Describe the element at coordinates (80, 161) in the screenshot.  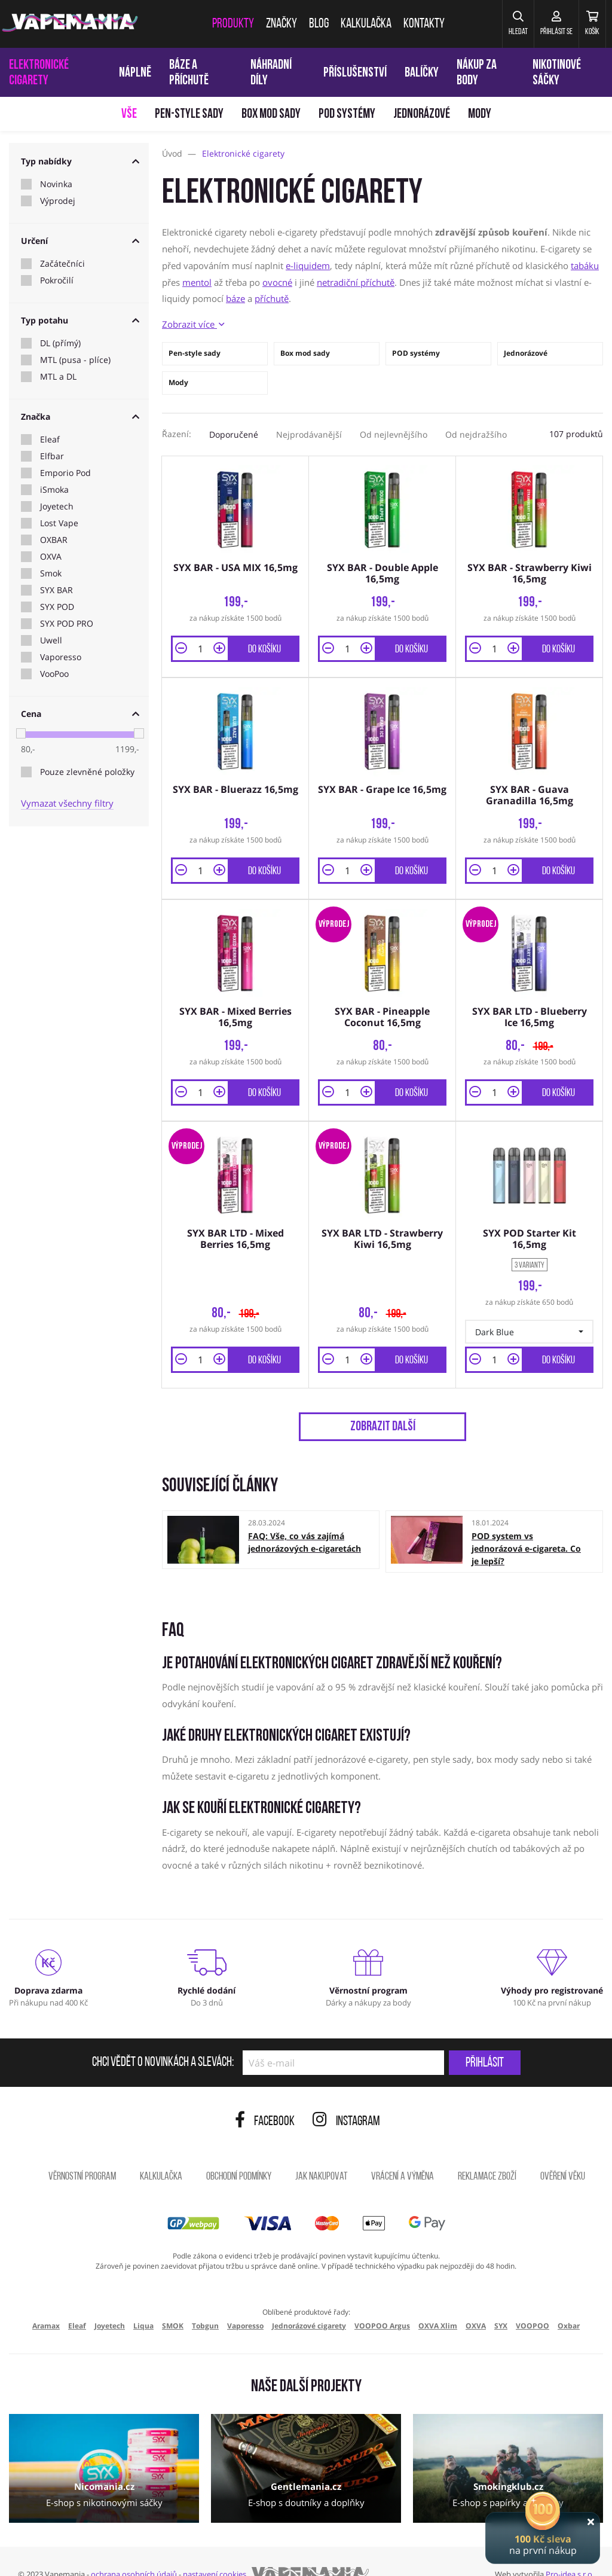
I see `Typ nabídky` at that location.